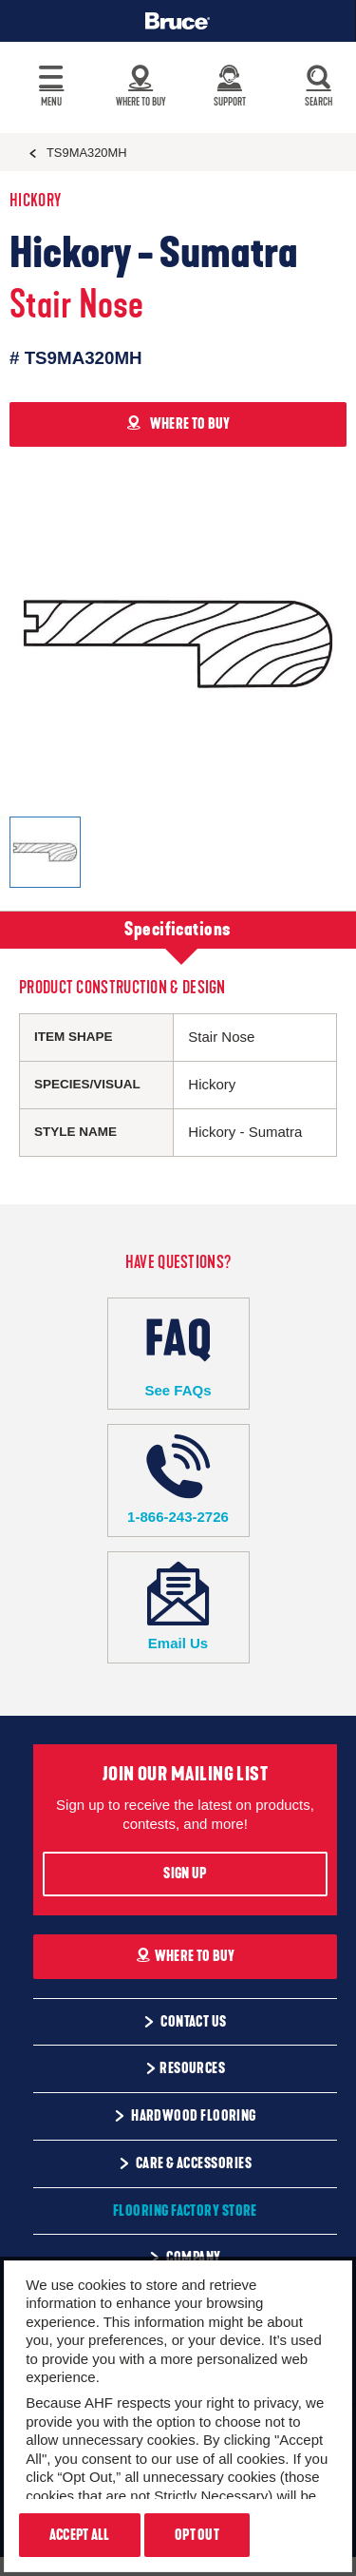  Describe the element at coordinates (178, 1607) in the screenshot. I see `Email Us` at that location.